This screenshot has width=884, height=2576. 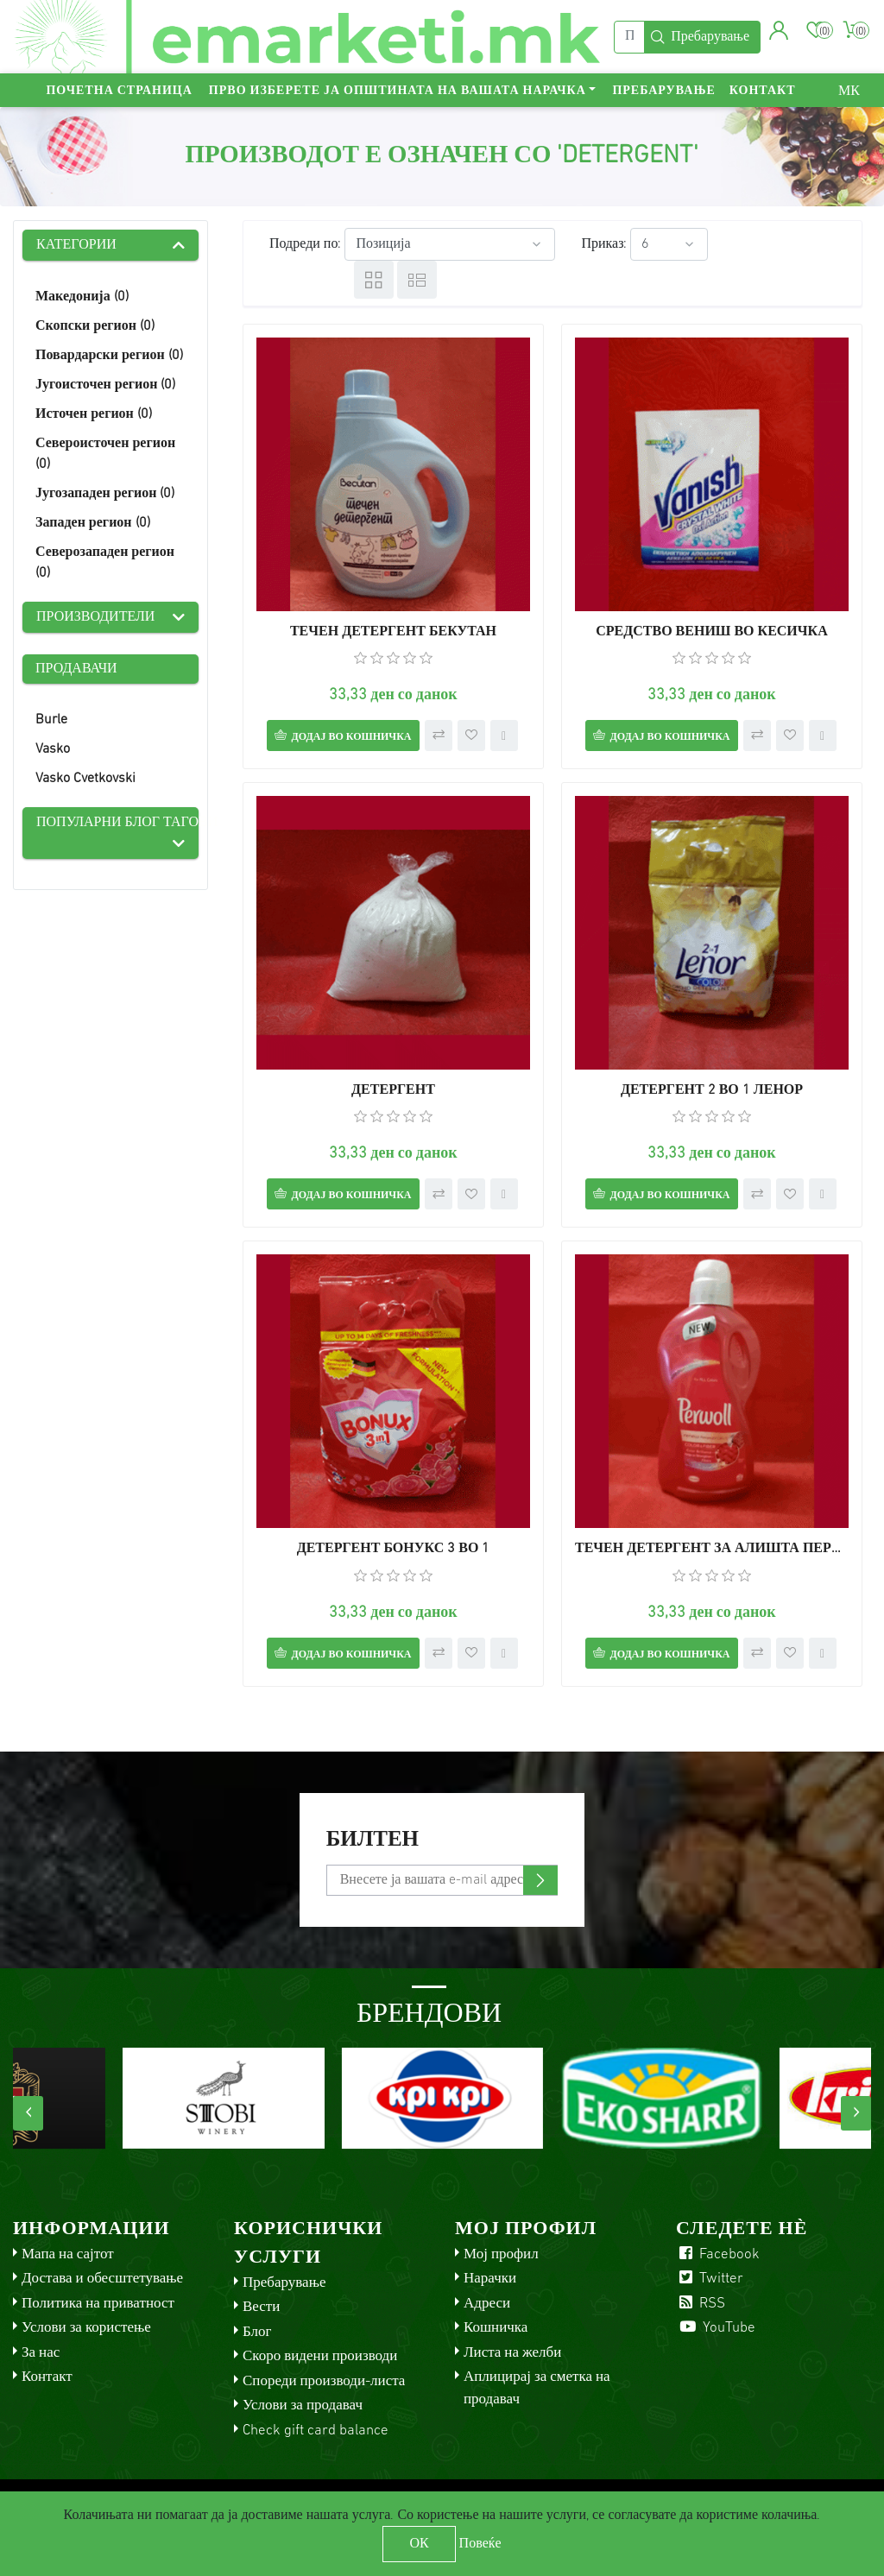 What do you see at coordinates (28, 2113) in the screenshot?
I see `[presentation]` at bounding box center [28, 2113].